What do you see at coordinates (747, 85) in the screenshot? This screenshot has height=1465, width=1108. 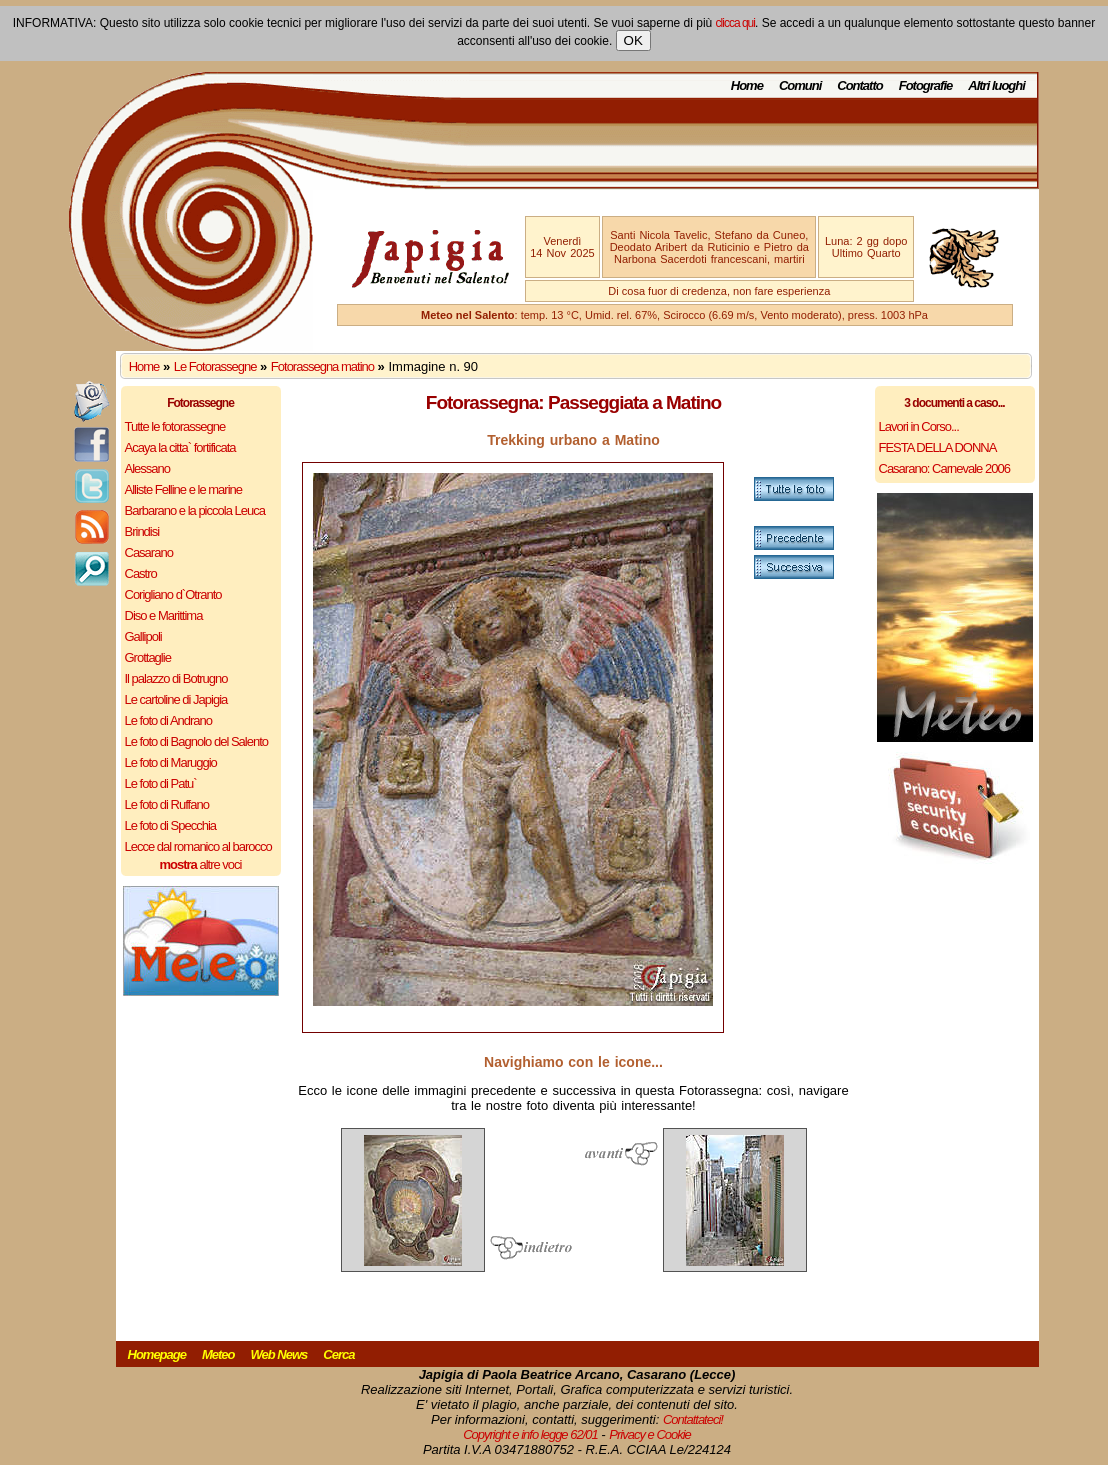 I see `Home` at bounding box center [747, 85].